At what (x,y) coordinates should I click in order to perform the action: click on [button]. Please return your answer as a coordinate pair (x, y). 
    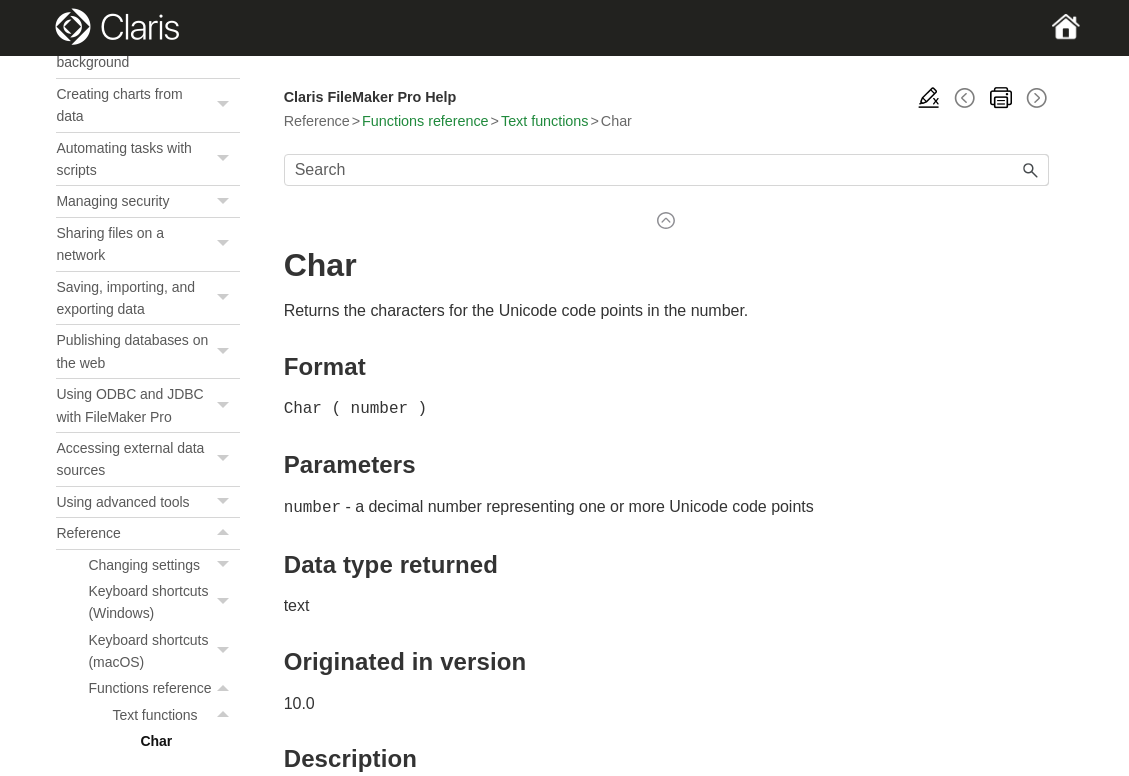
    Looking at the image, I should click on (226, 122).